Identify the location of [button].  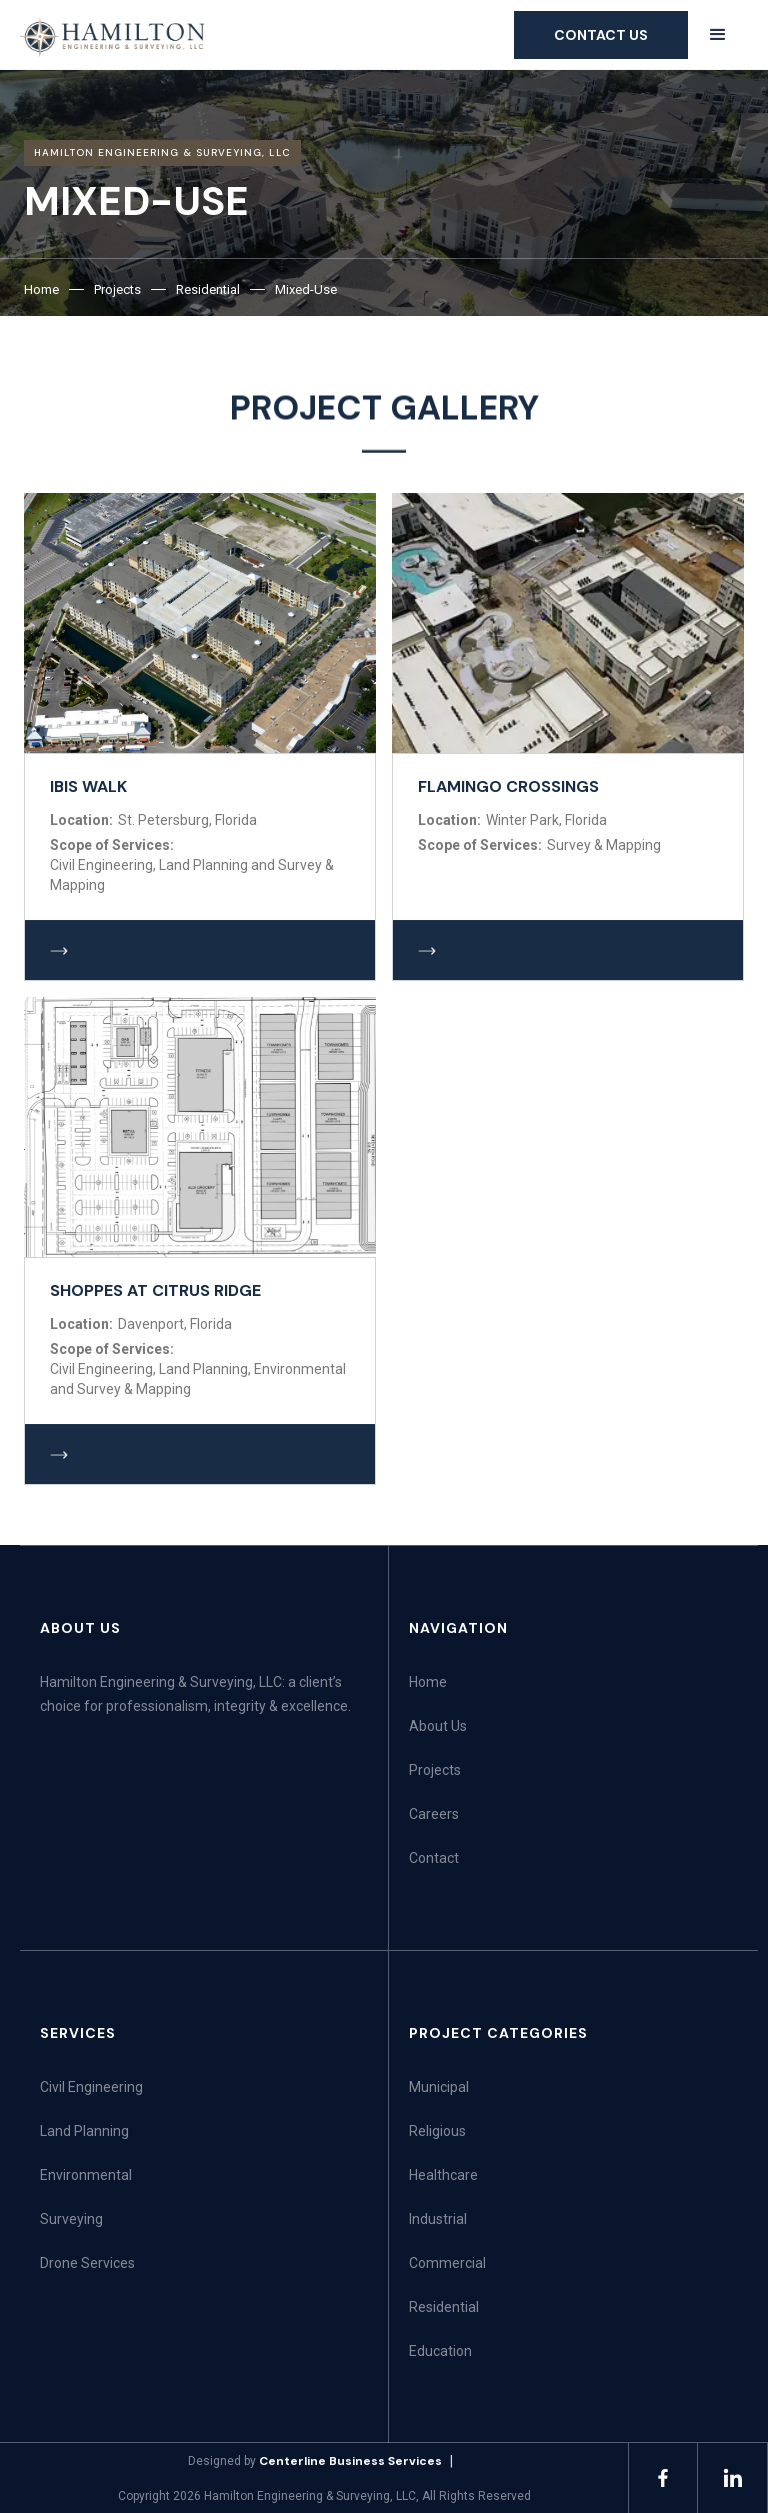
(718, 34).